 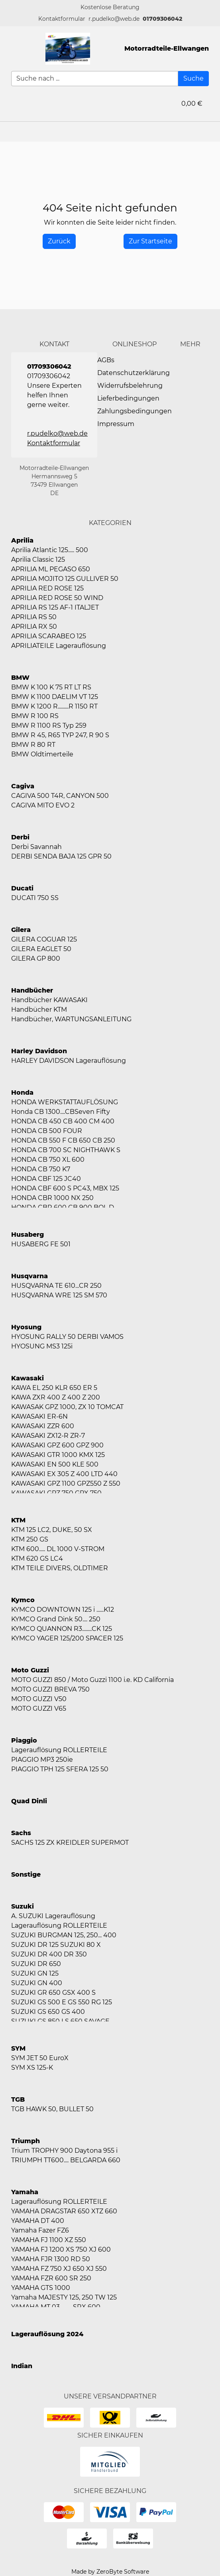 What do you see at coordinates (68, 1060) in the screenshot?
I see `HARLEY DAVIDSON Lagerauflösung` at bounding box center [68, 1060].